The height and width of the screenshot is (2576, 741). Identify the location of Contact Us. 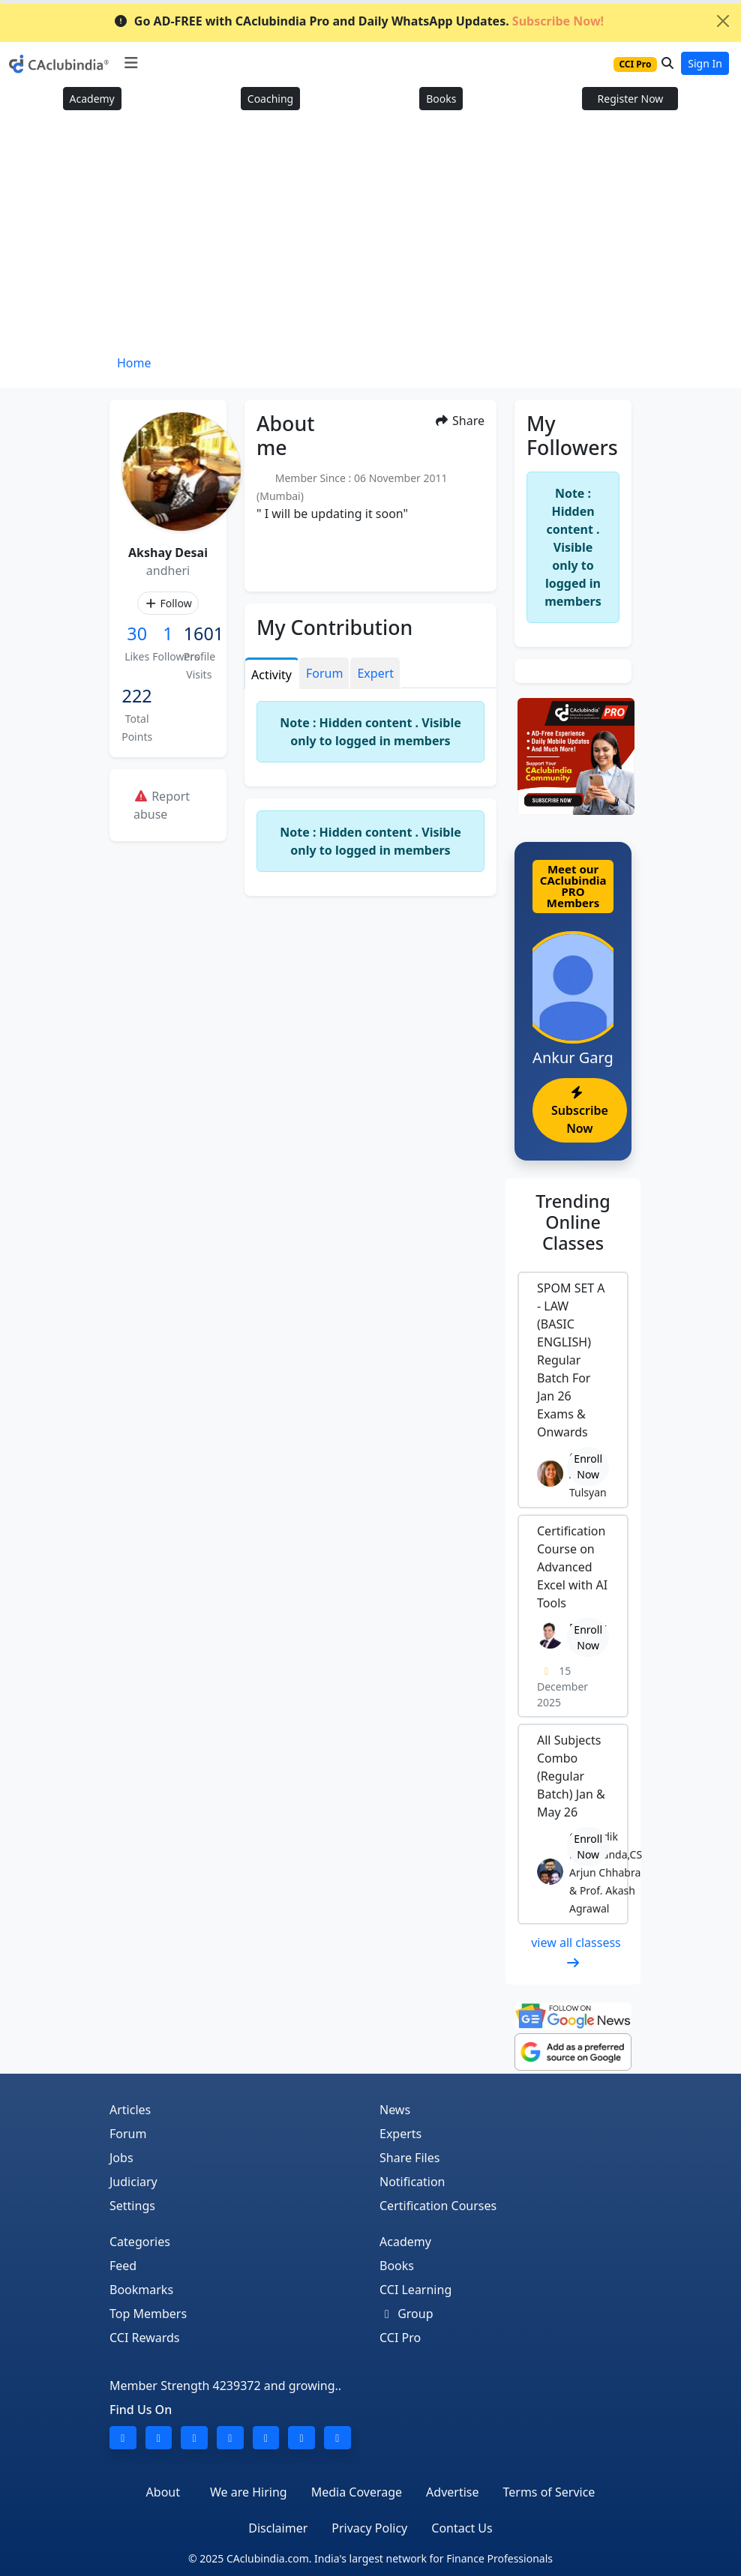
(461, 2528).